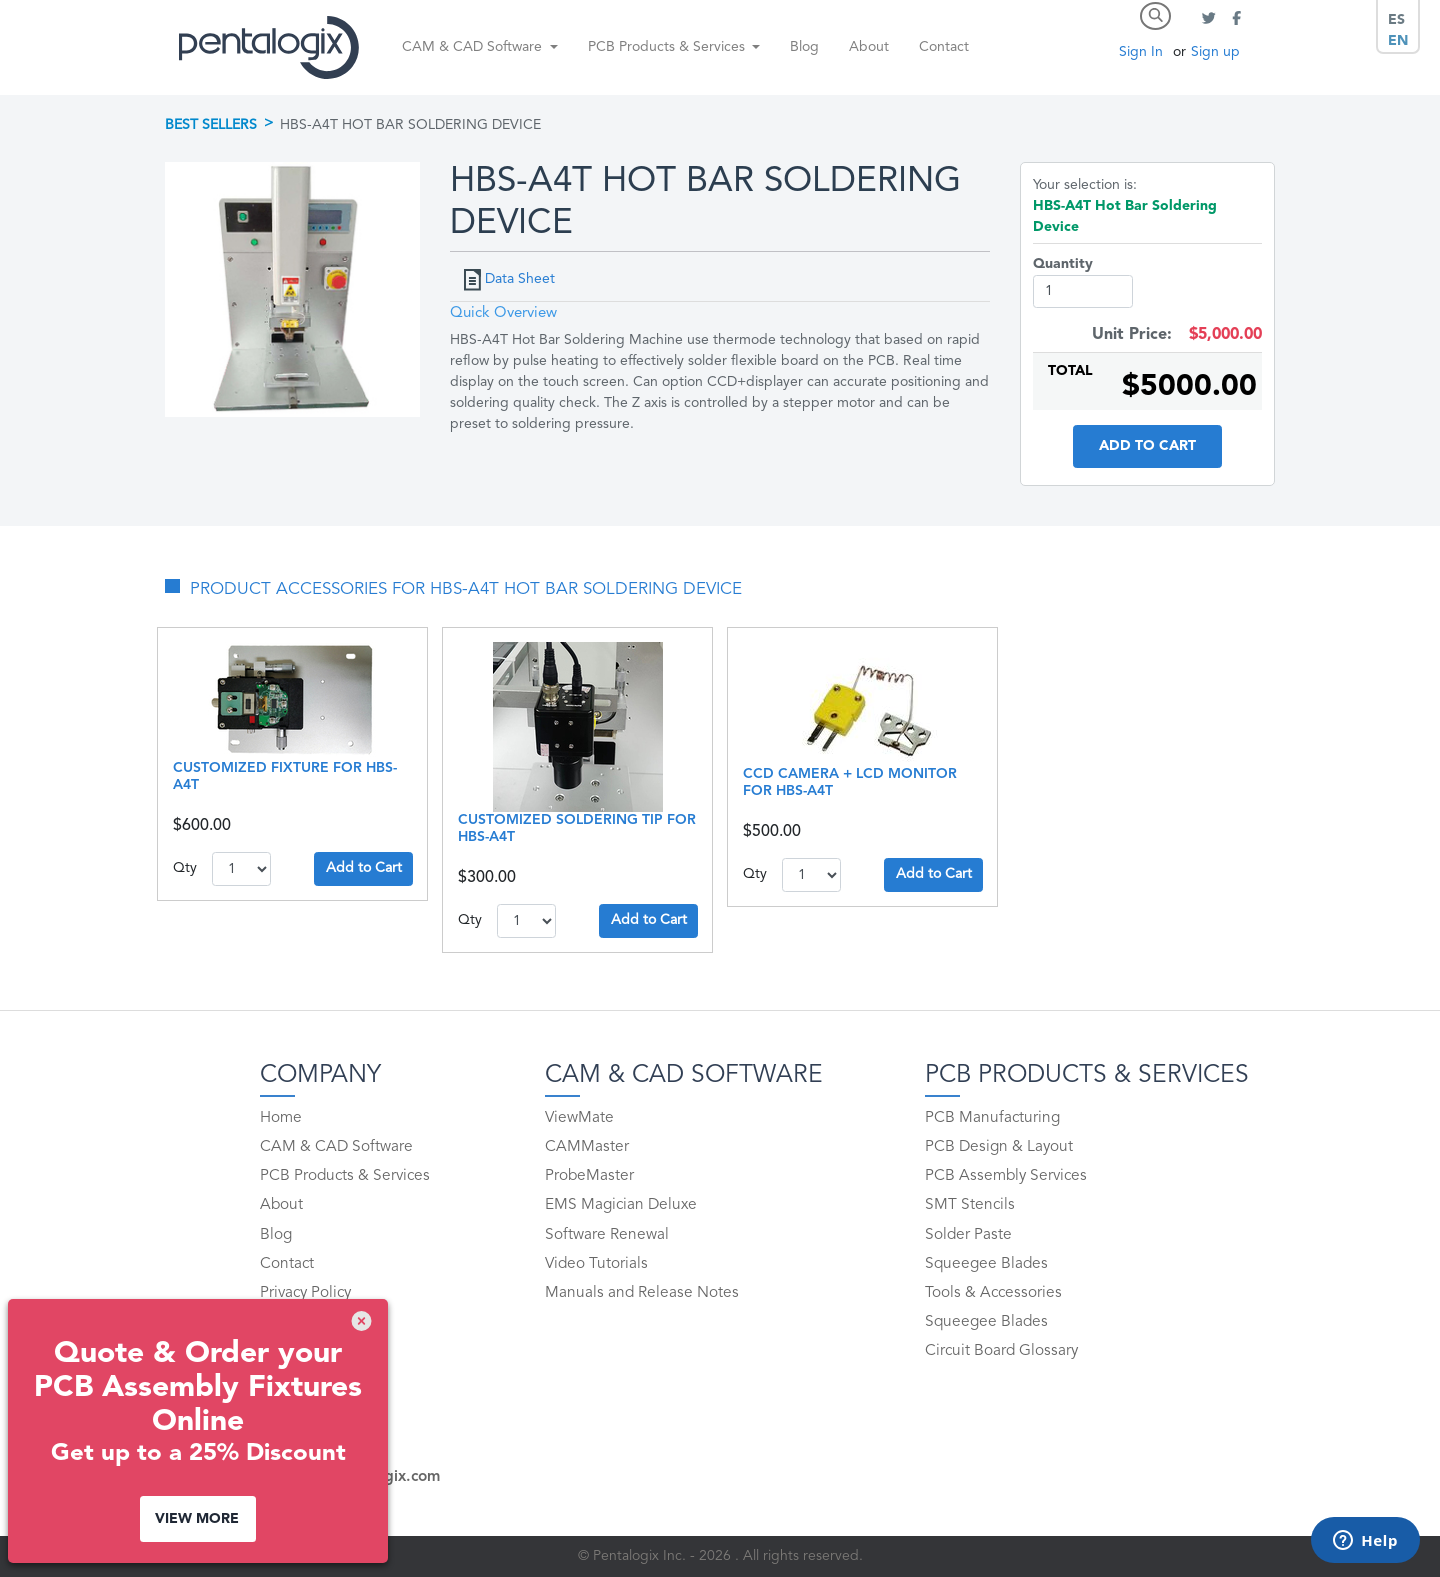 The width and height of the screenshot is (1440, 1577). I want to click on CAMMaster, so click(587, 1147).